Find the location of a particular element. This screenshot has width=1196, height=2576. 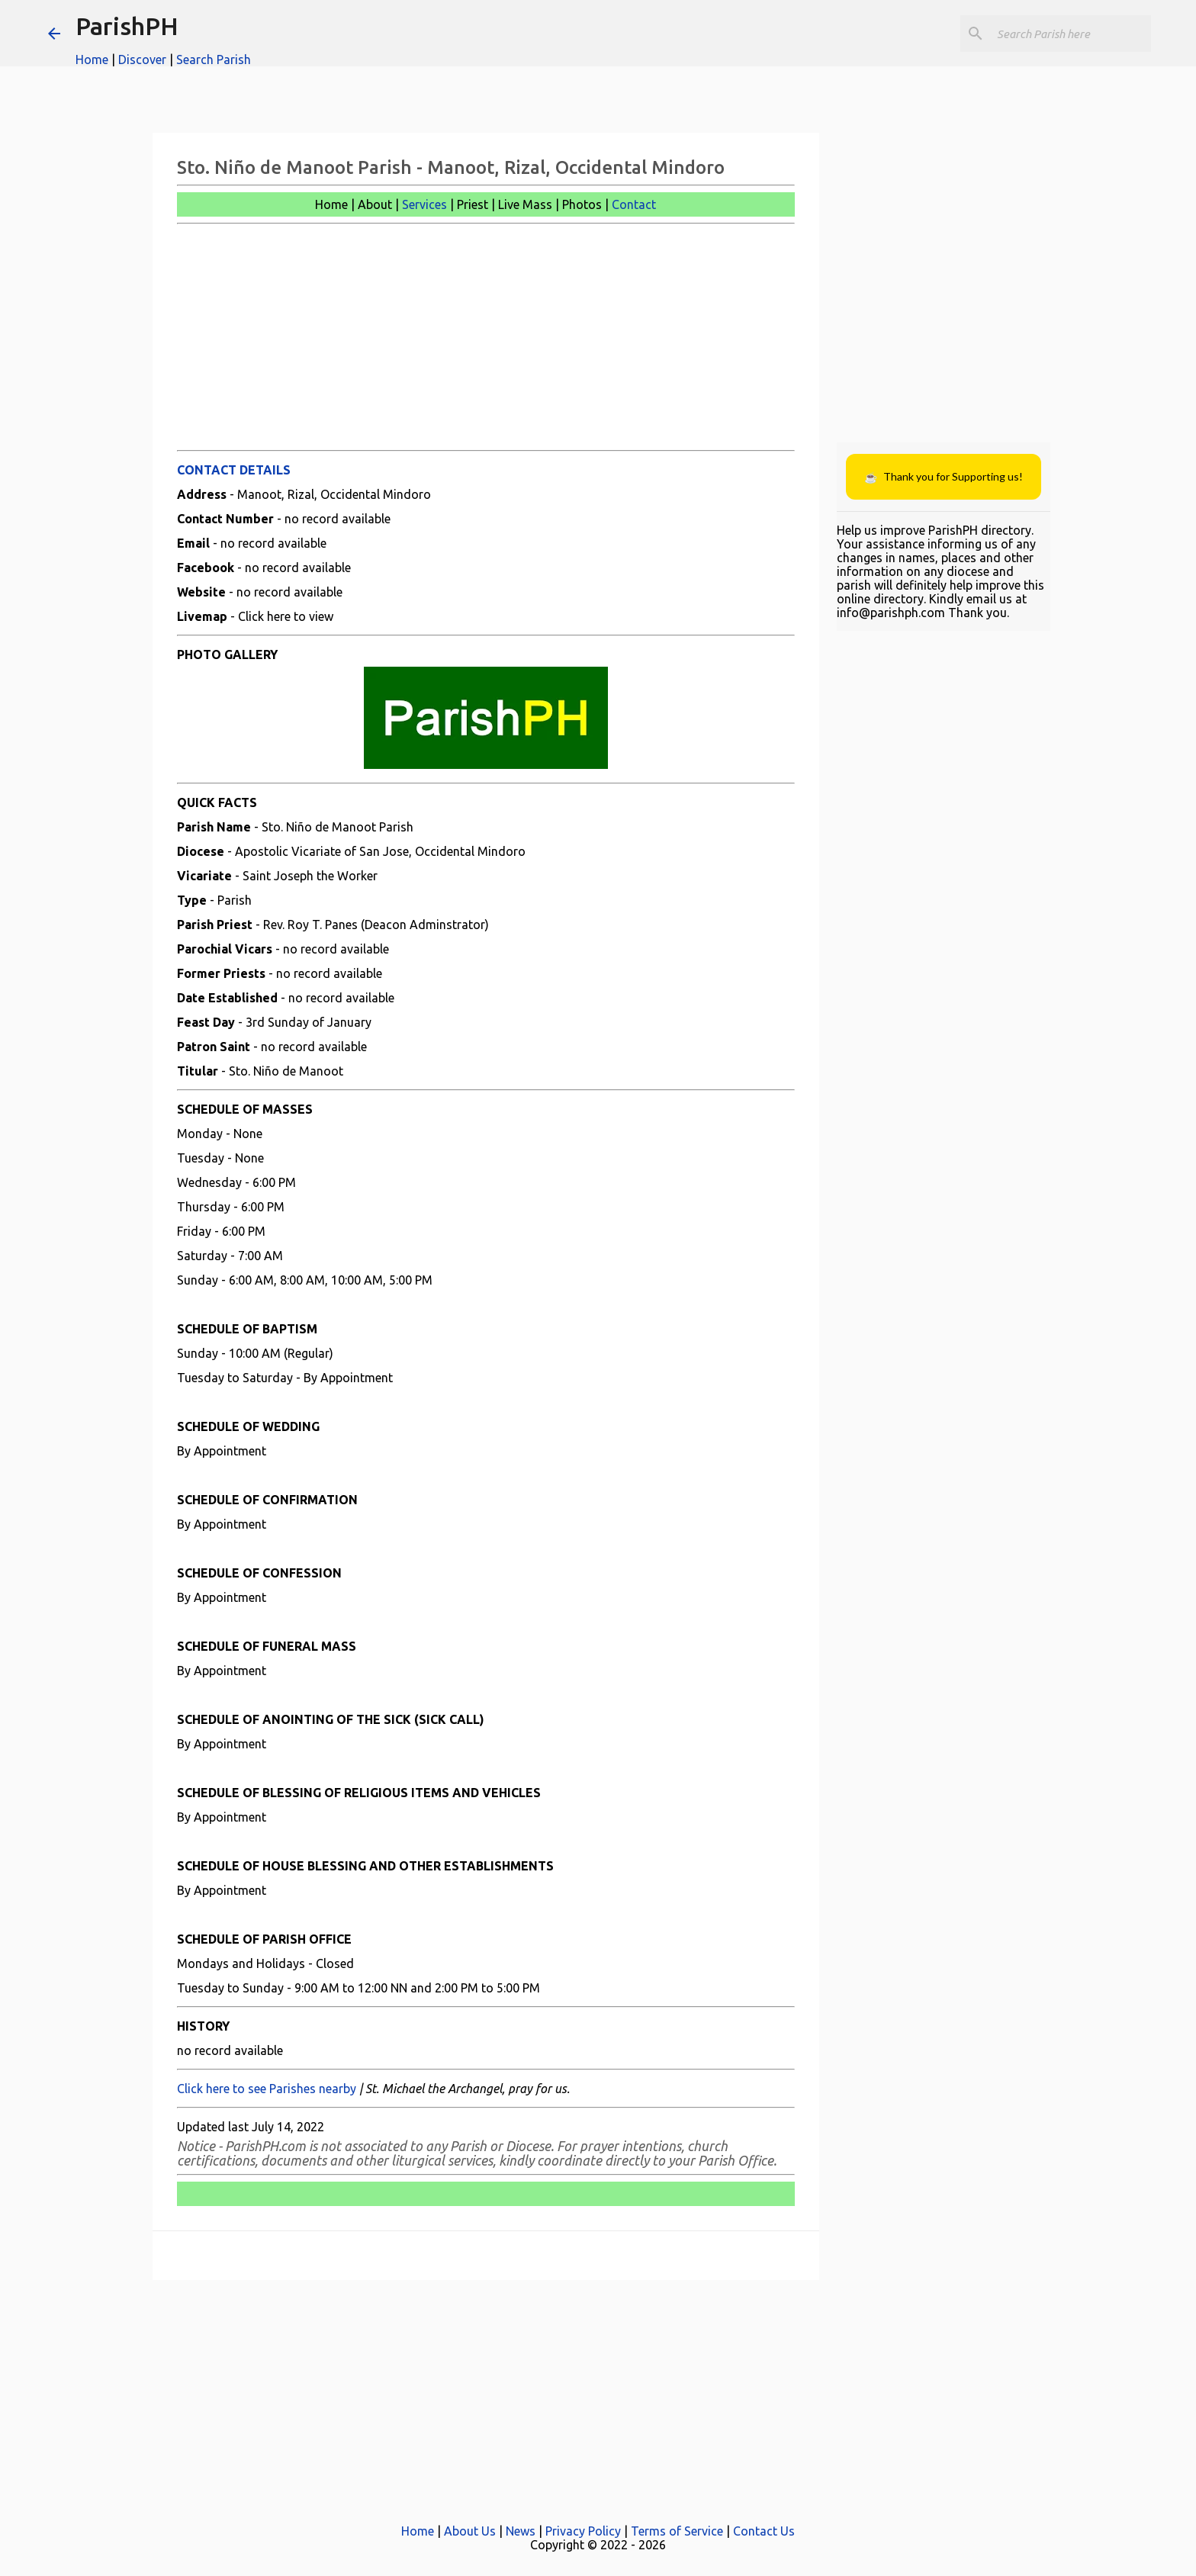

Discover is located at coordinates (142, 59).